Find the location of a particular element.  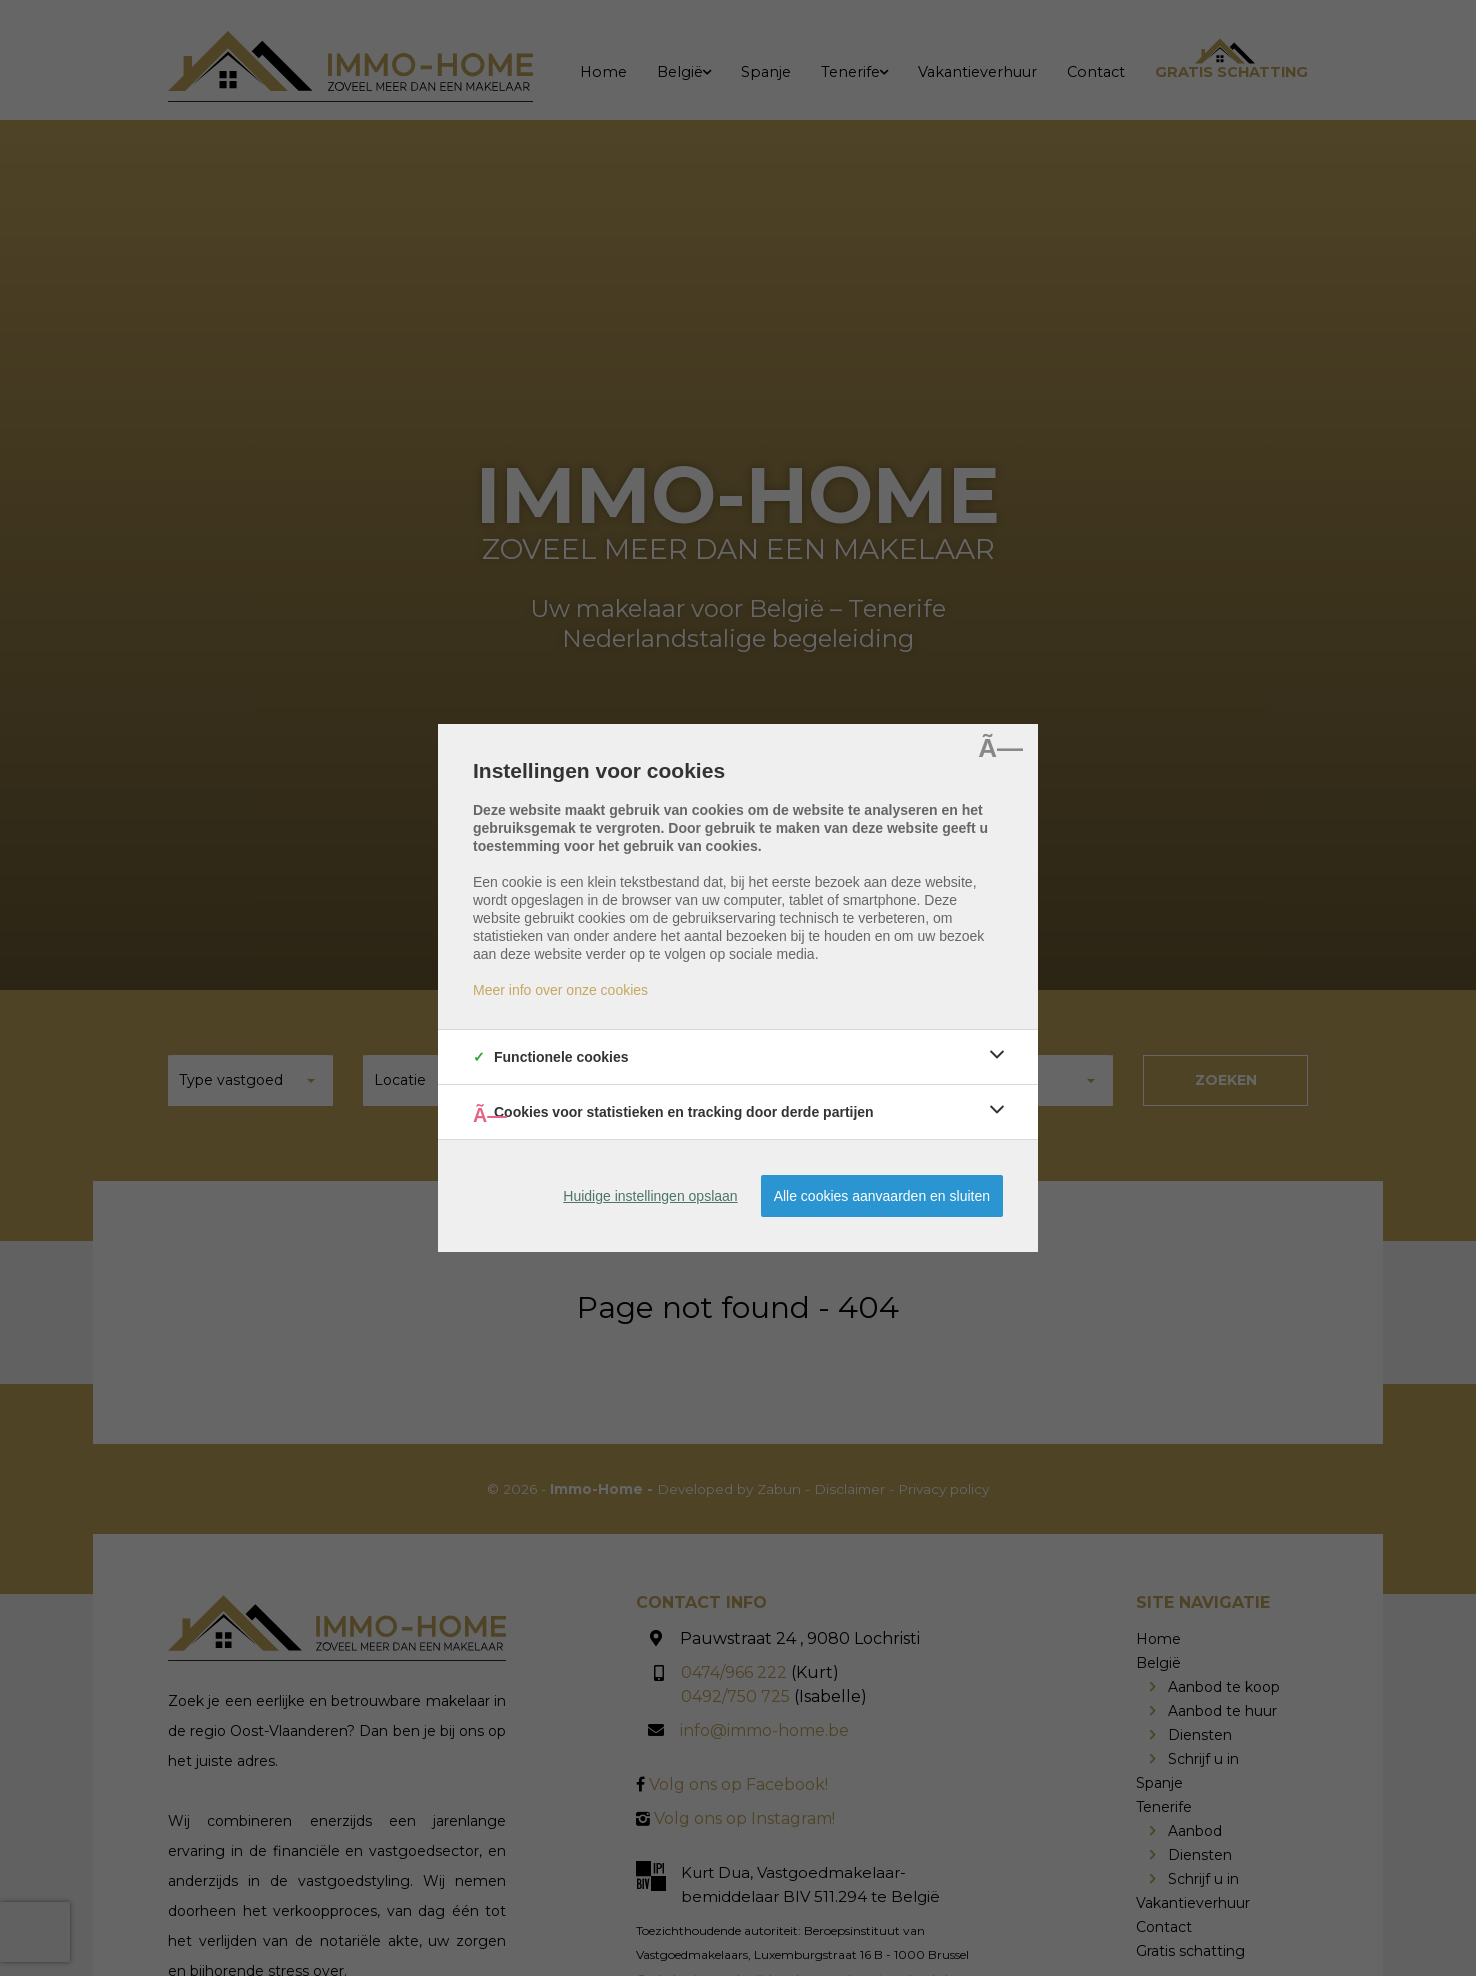

Huidige instellingen opslaan is located at coordinates (650, 1196).